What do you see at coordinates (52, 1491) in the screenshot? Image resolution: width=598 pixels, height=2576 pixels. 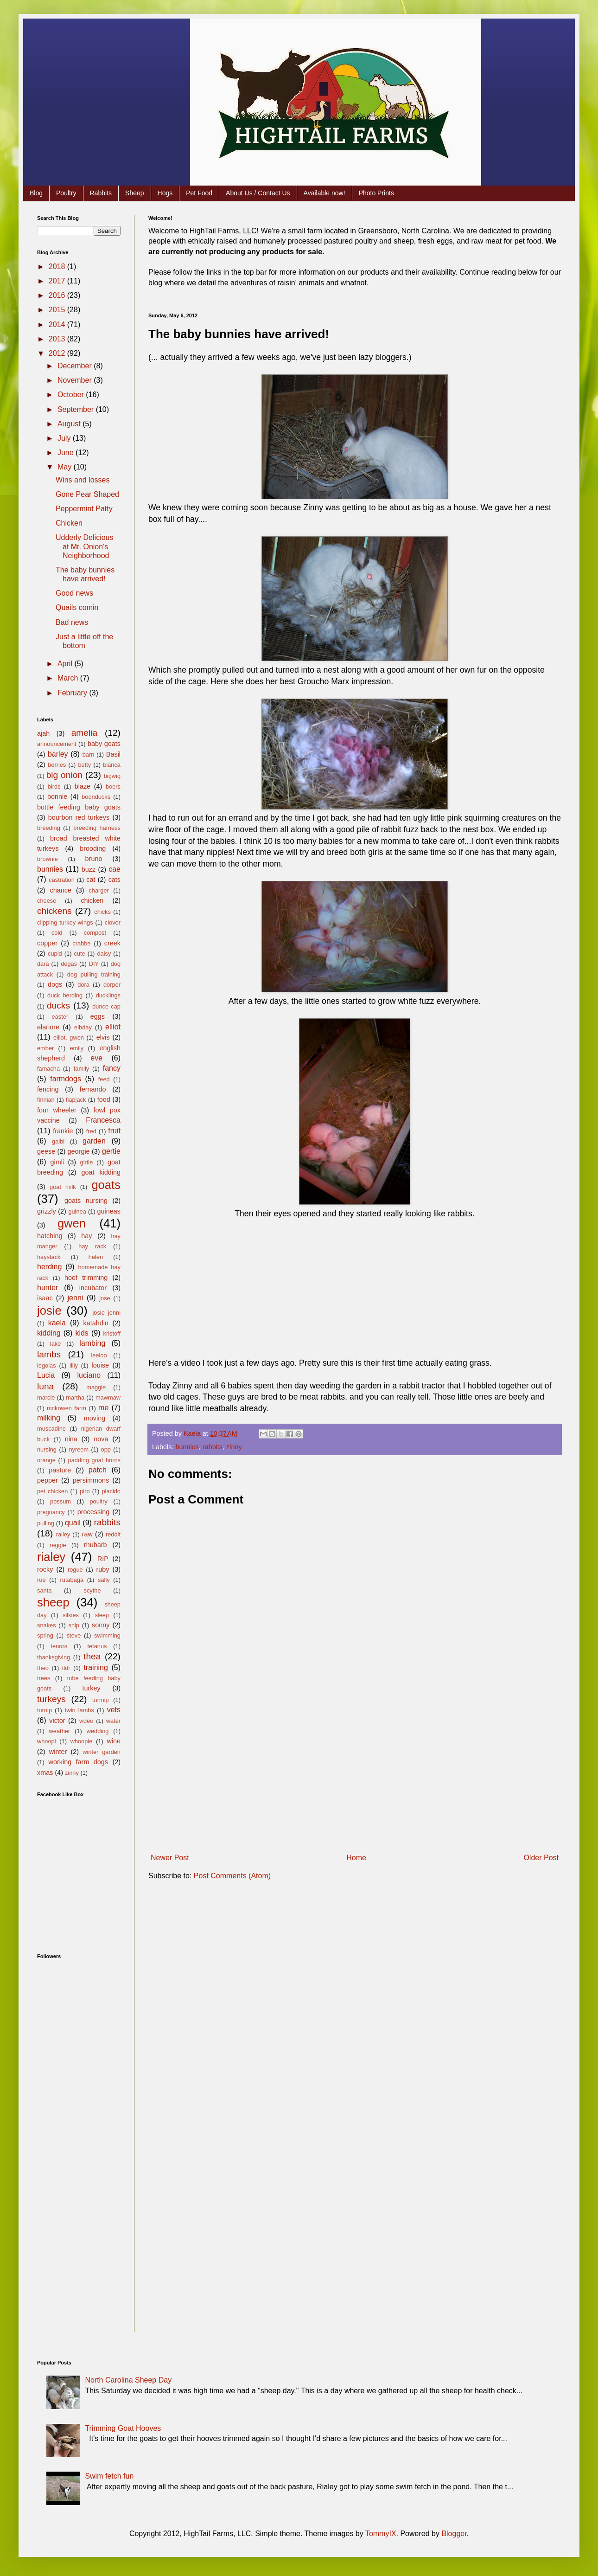 I see `pet chicken` at bounding box center [52, 1491].